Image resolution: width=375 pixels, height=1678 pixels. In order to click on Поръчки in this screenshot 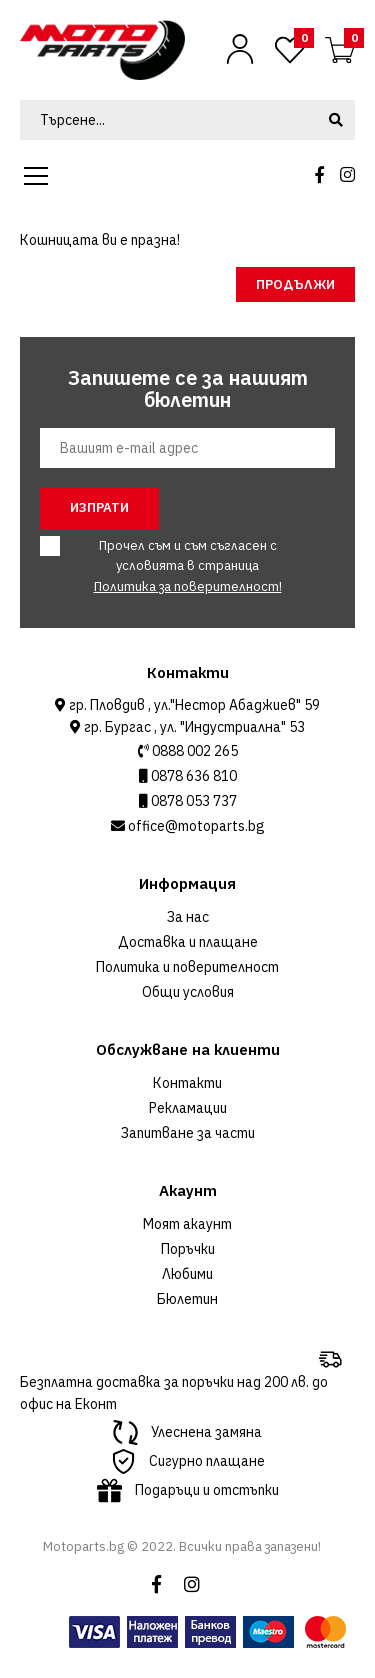, I will do `click(188, 1249)`.